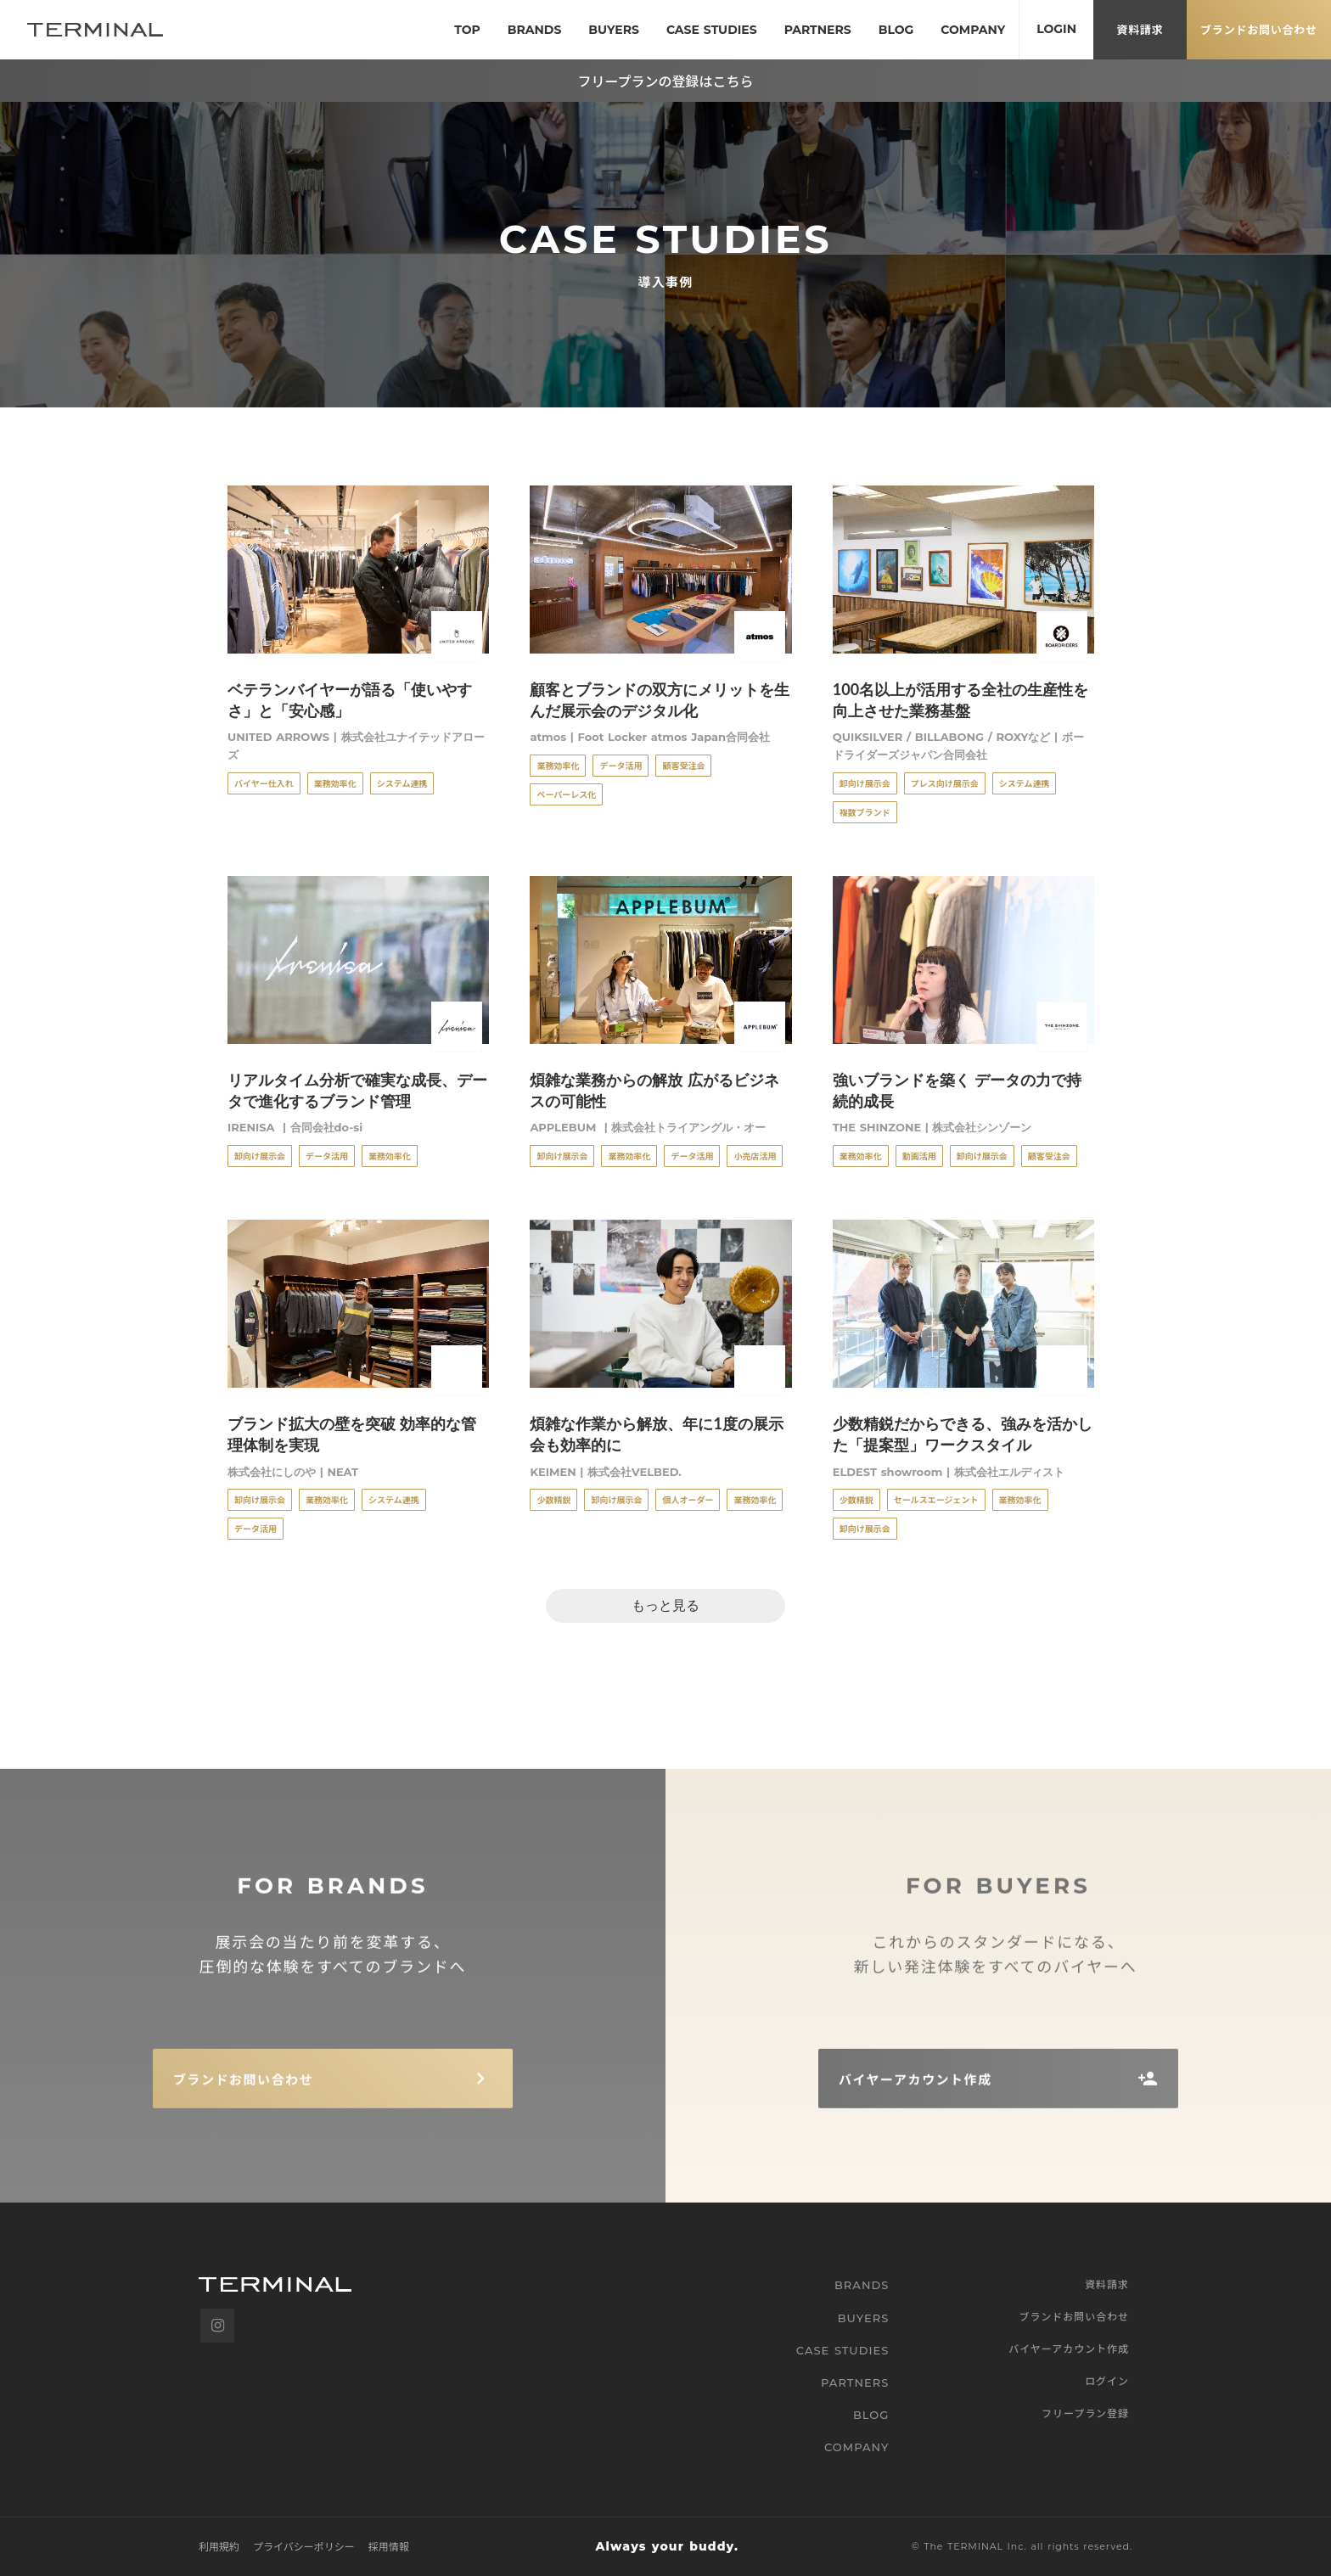 The image size is (1331, 2576). What do you see at coordinates (864, 2318) in the screenshot?
I see `BUYERS` at bounding box center [864, 2318].